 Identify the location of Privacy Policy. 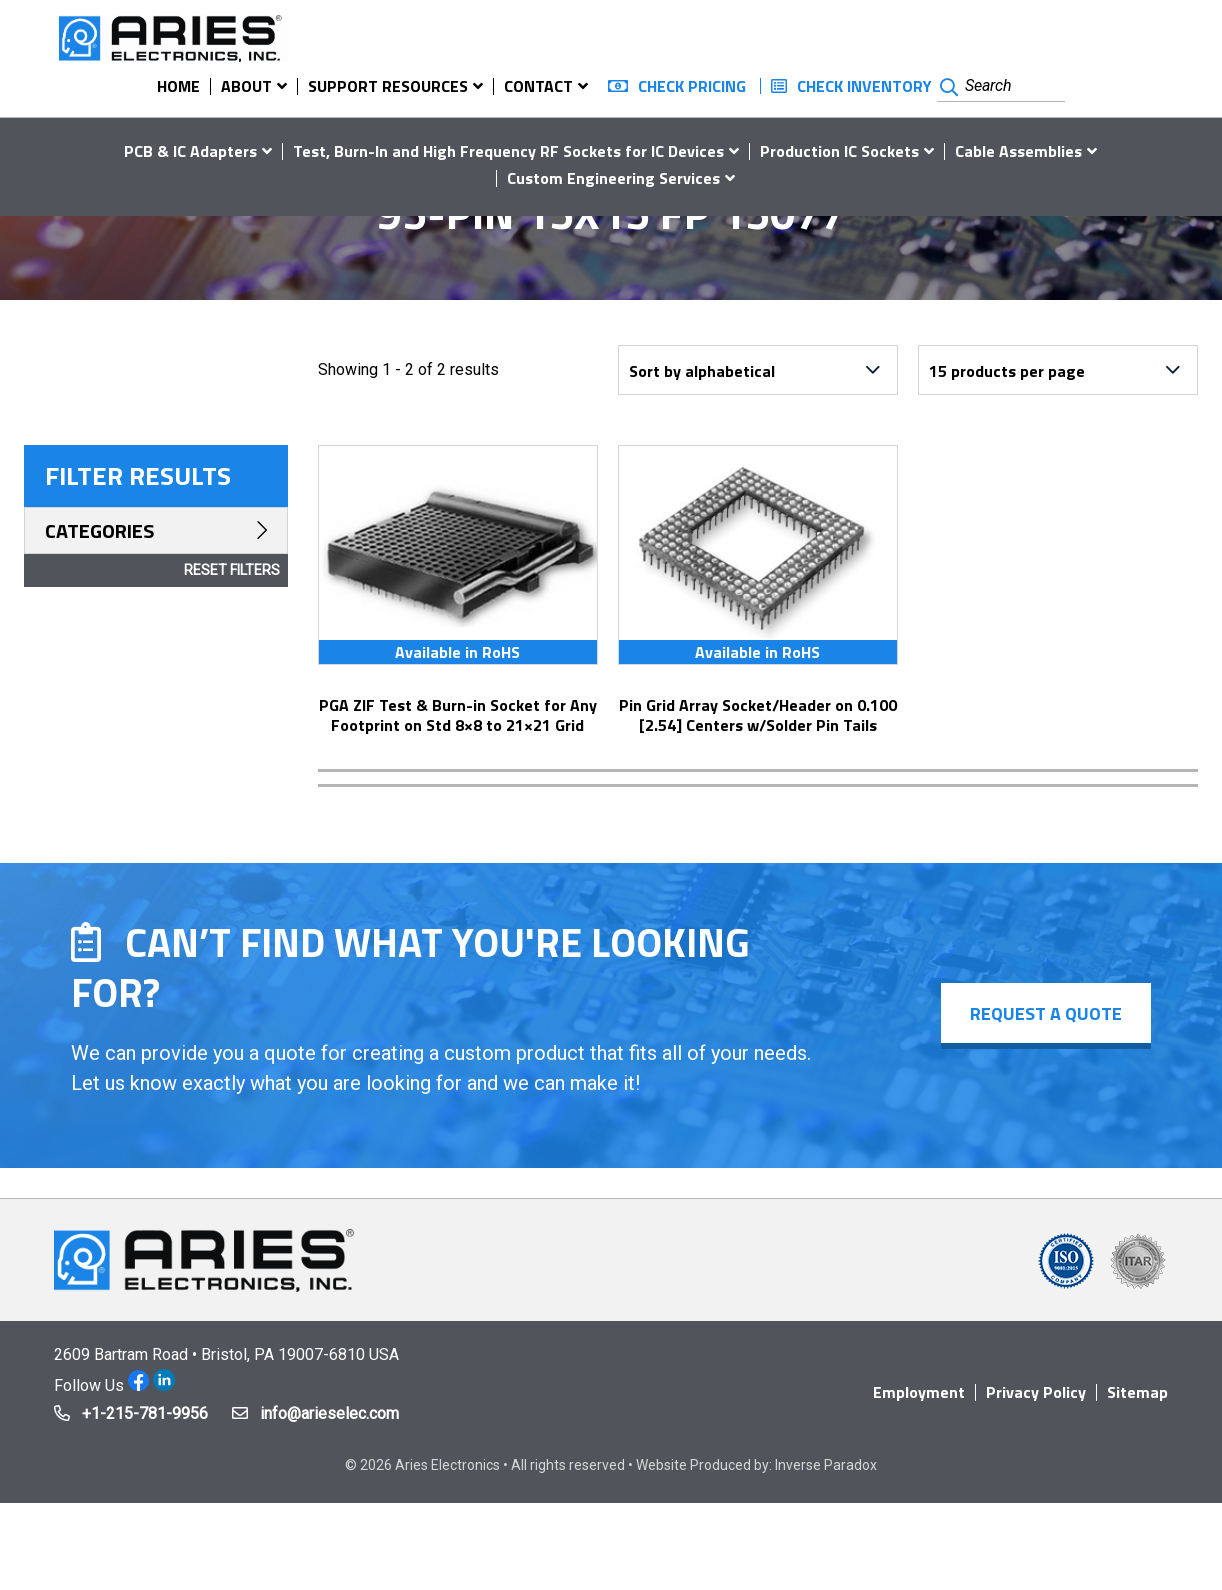
(1036, 1392).